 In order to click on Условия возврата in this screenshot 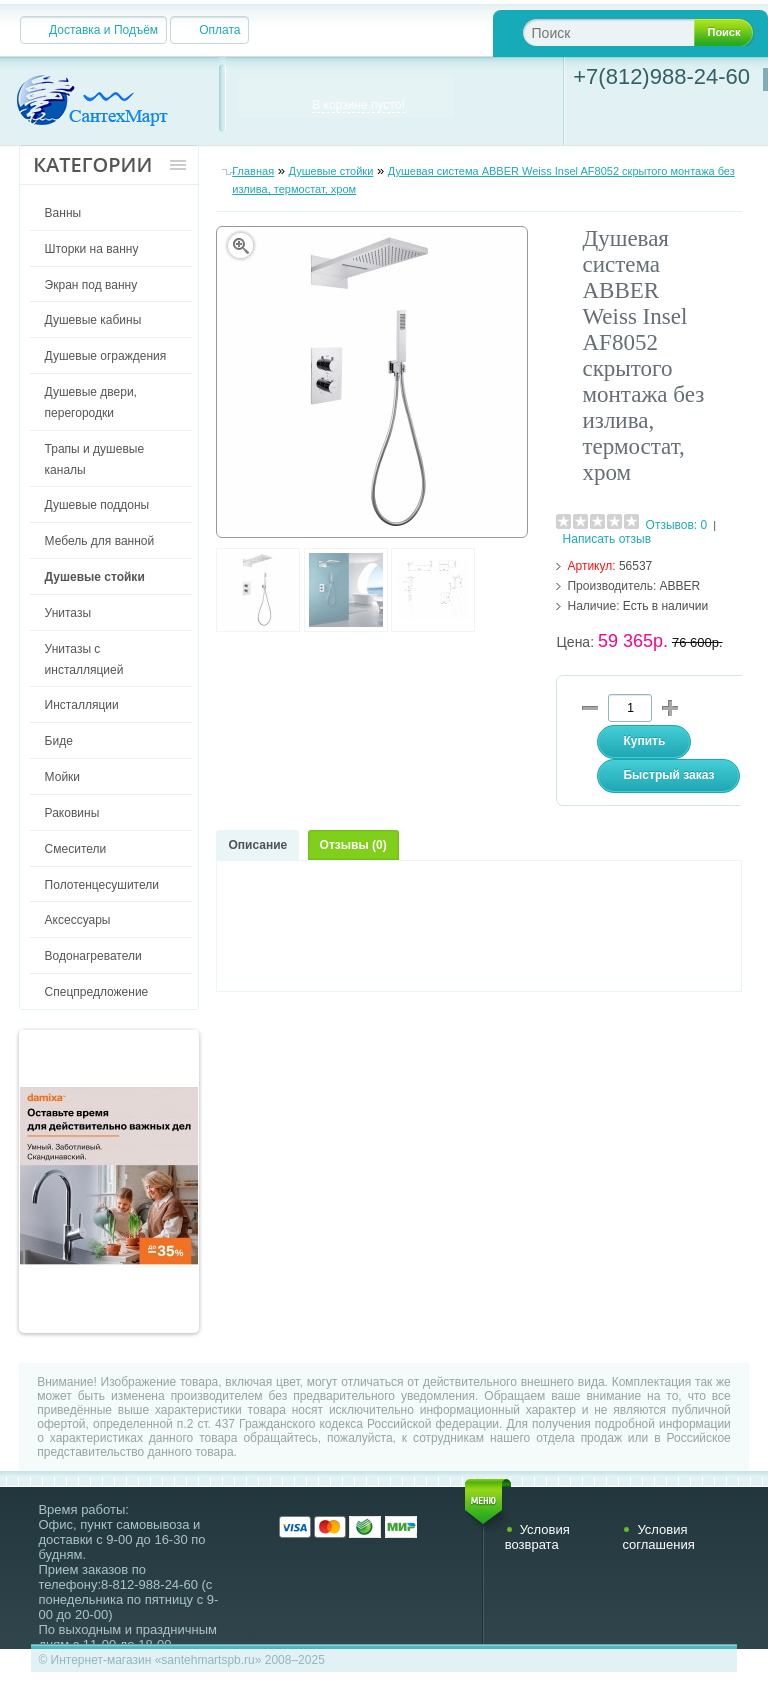, I will do `click(537, 1537)`.